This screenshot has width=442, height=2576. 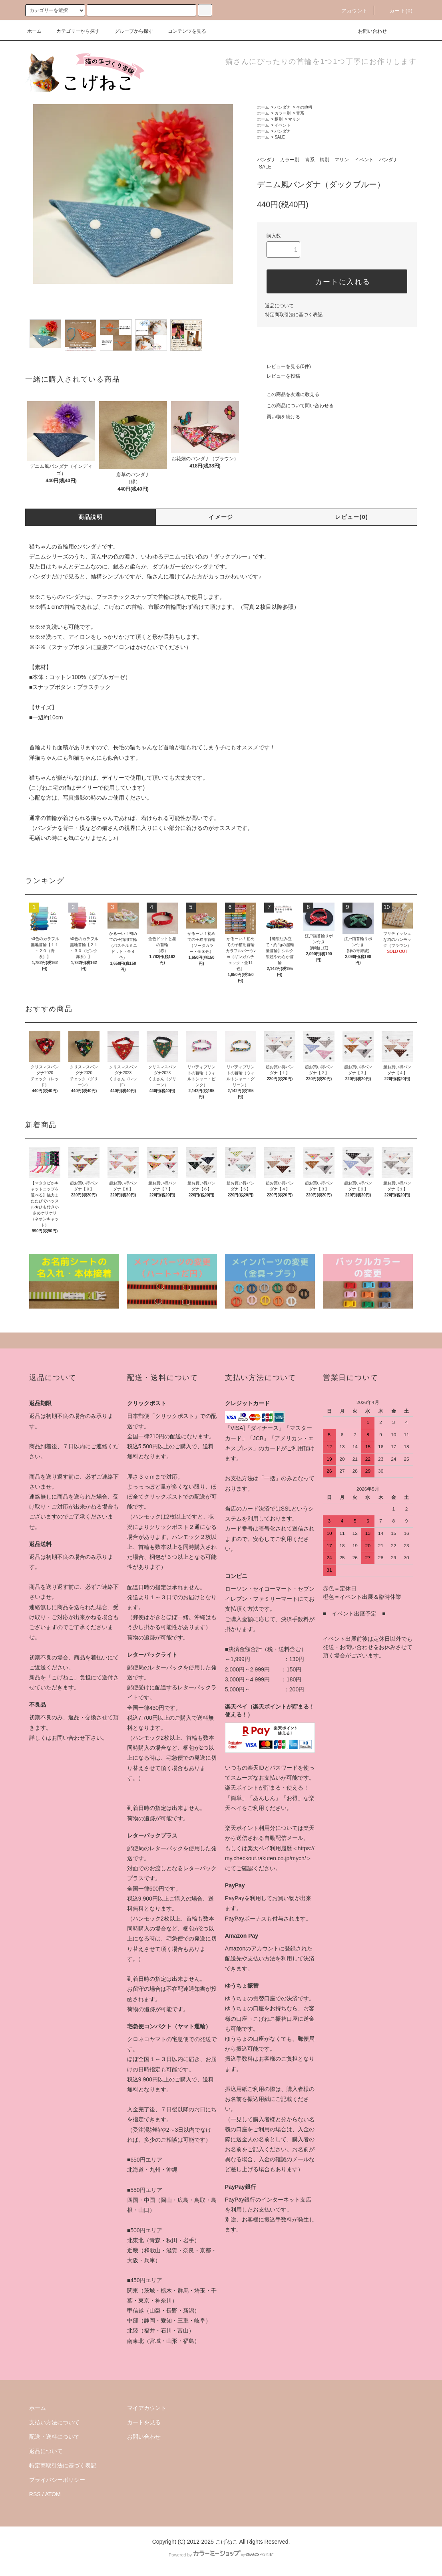 I want to click on イメージ, so click(x=221, y=517).